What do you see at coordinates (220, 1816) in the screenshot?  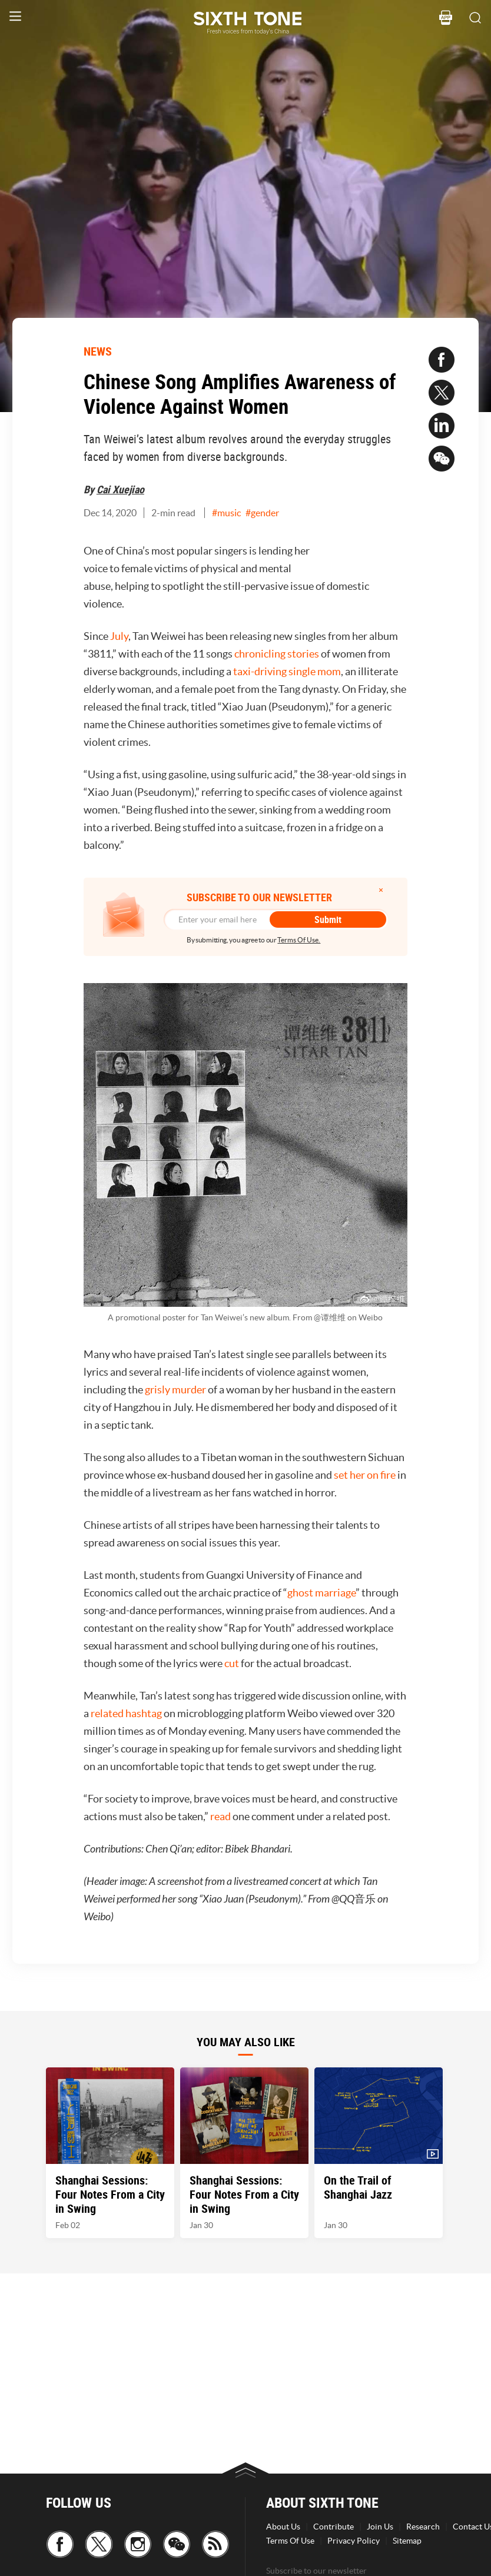 I see `read` at bounding box center [220, 1816].